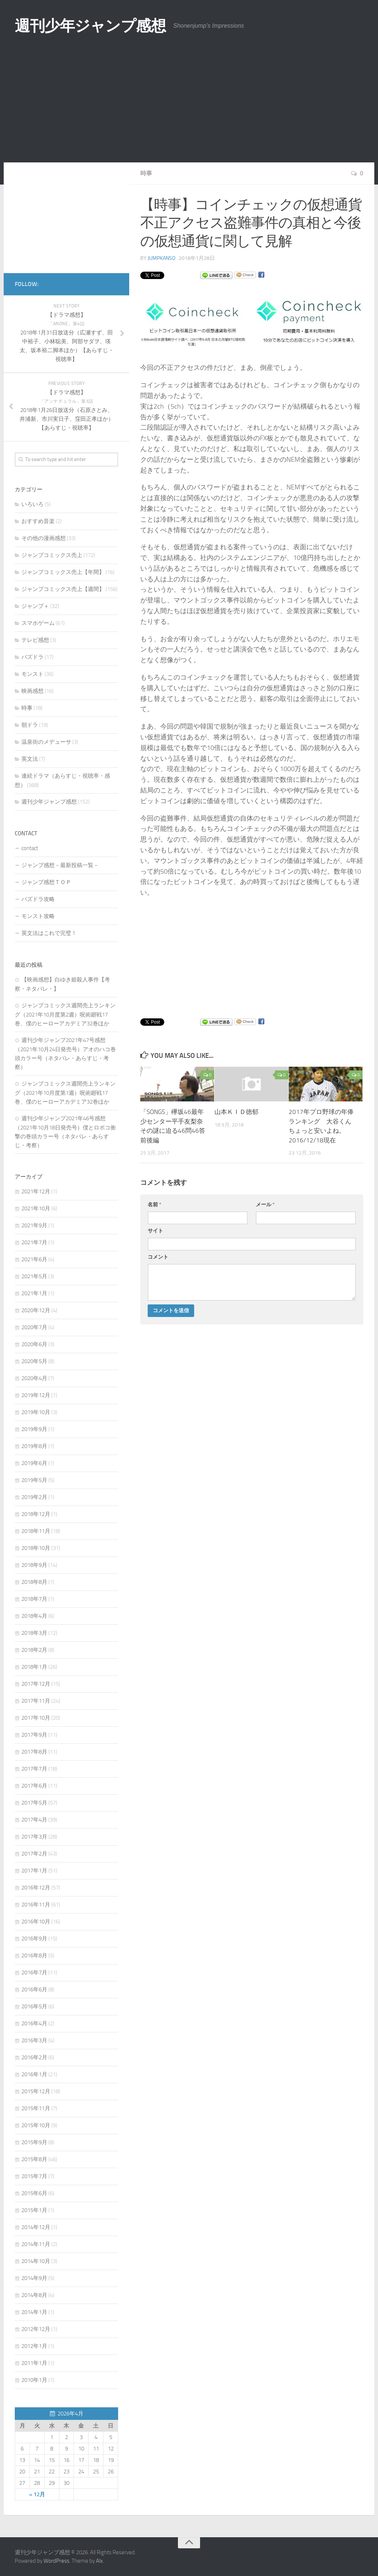  I want to click on 週刊少年ジャンプ感想, so click(92, 26).